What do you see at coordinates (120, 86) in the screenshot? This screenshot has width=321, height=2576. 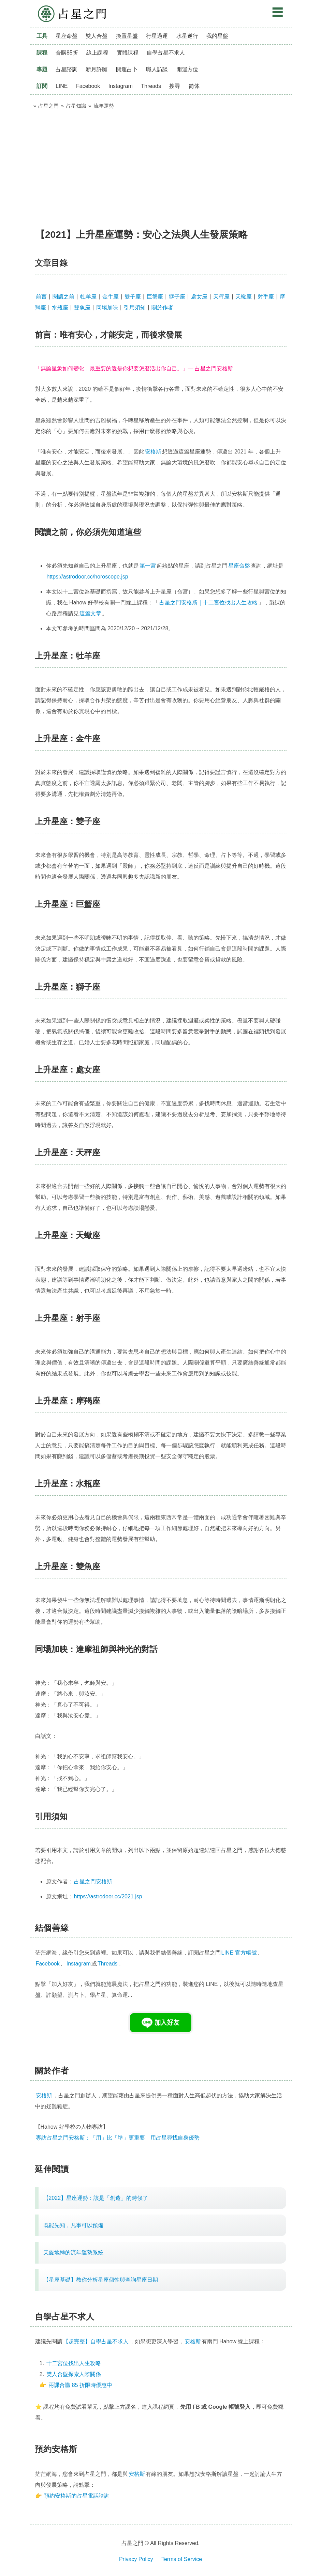 I see `Instagram` at bounding box center [120, 86].